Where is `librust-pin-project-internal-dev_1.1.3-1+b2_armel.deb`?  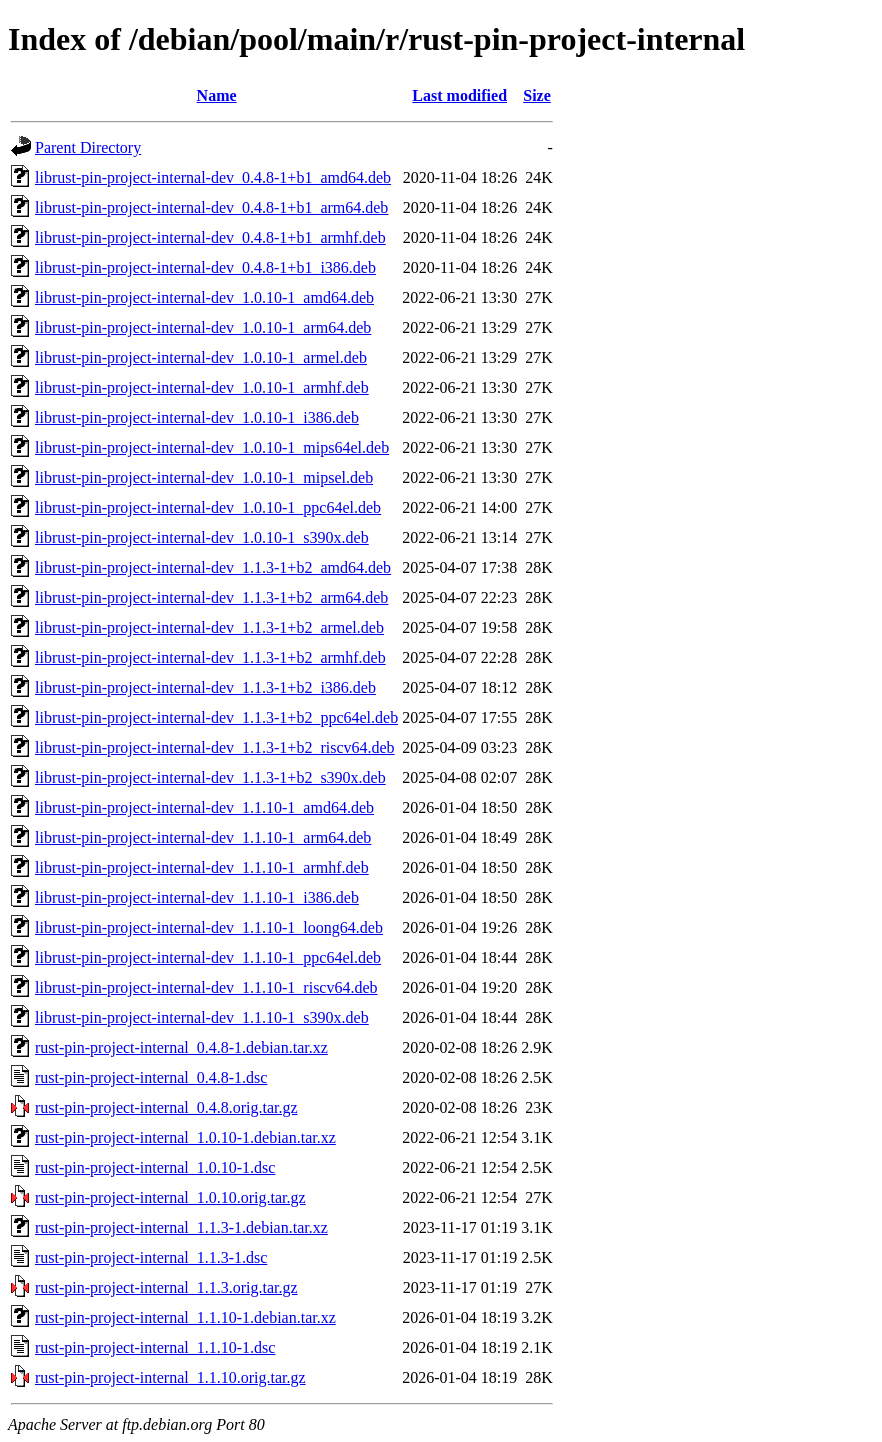 librust-pin-project-internal-dev_1.1.3-1+b2_armel.deb is located at coordinates (209, 627).